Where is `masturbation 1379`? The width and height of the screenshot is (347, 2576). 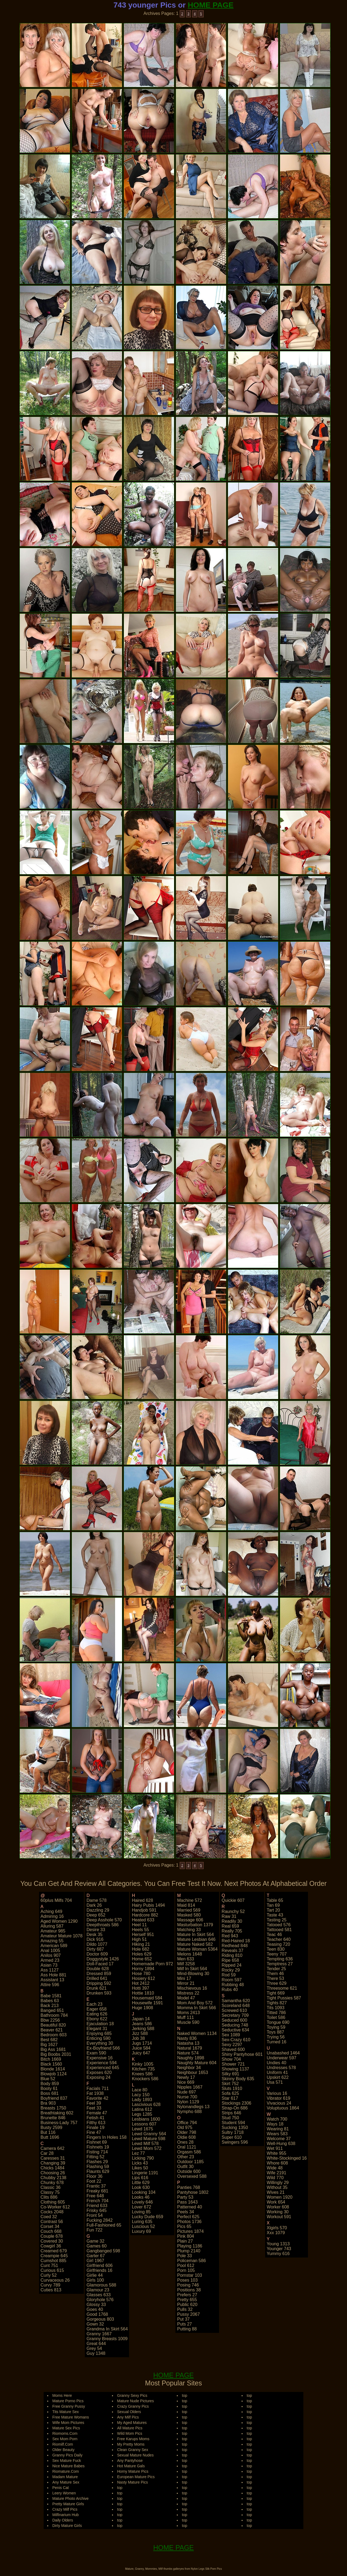 masturbation 1379 is located at coordinates (195, 1924).